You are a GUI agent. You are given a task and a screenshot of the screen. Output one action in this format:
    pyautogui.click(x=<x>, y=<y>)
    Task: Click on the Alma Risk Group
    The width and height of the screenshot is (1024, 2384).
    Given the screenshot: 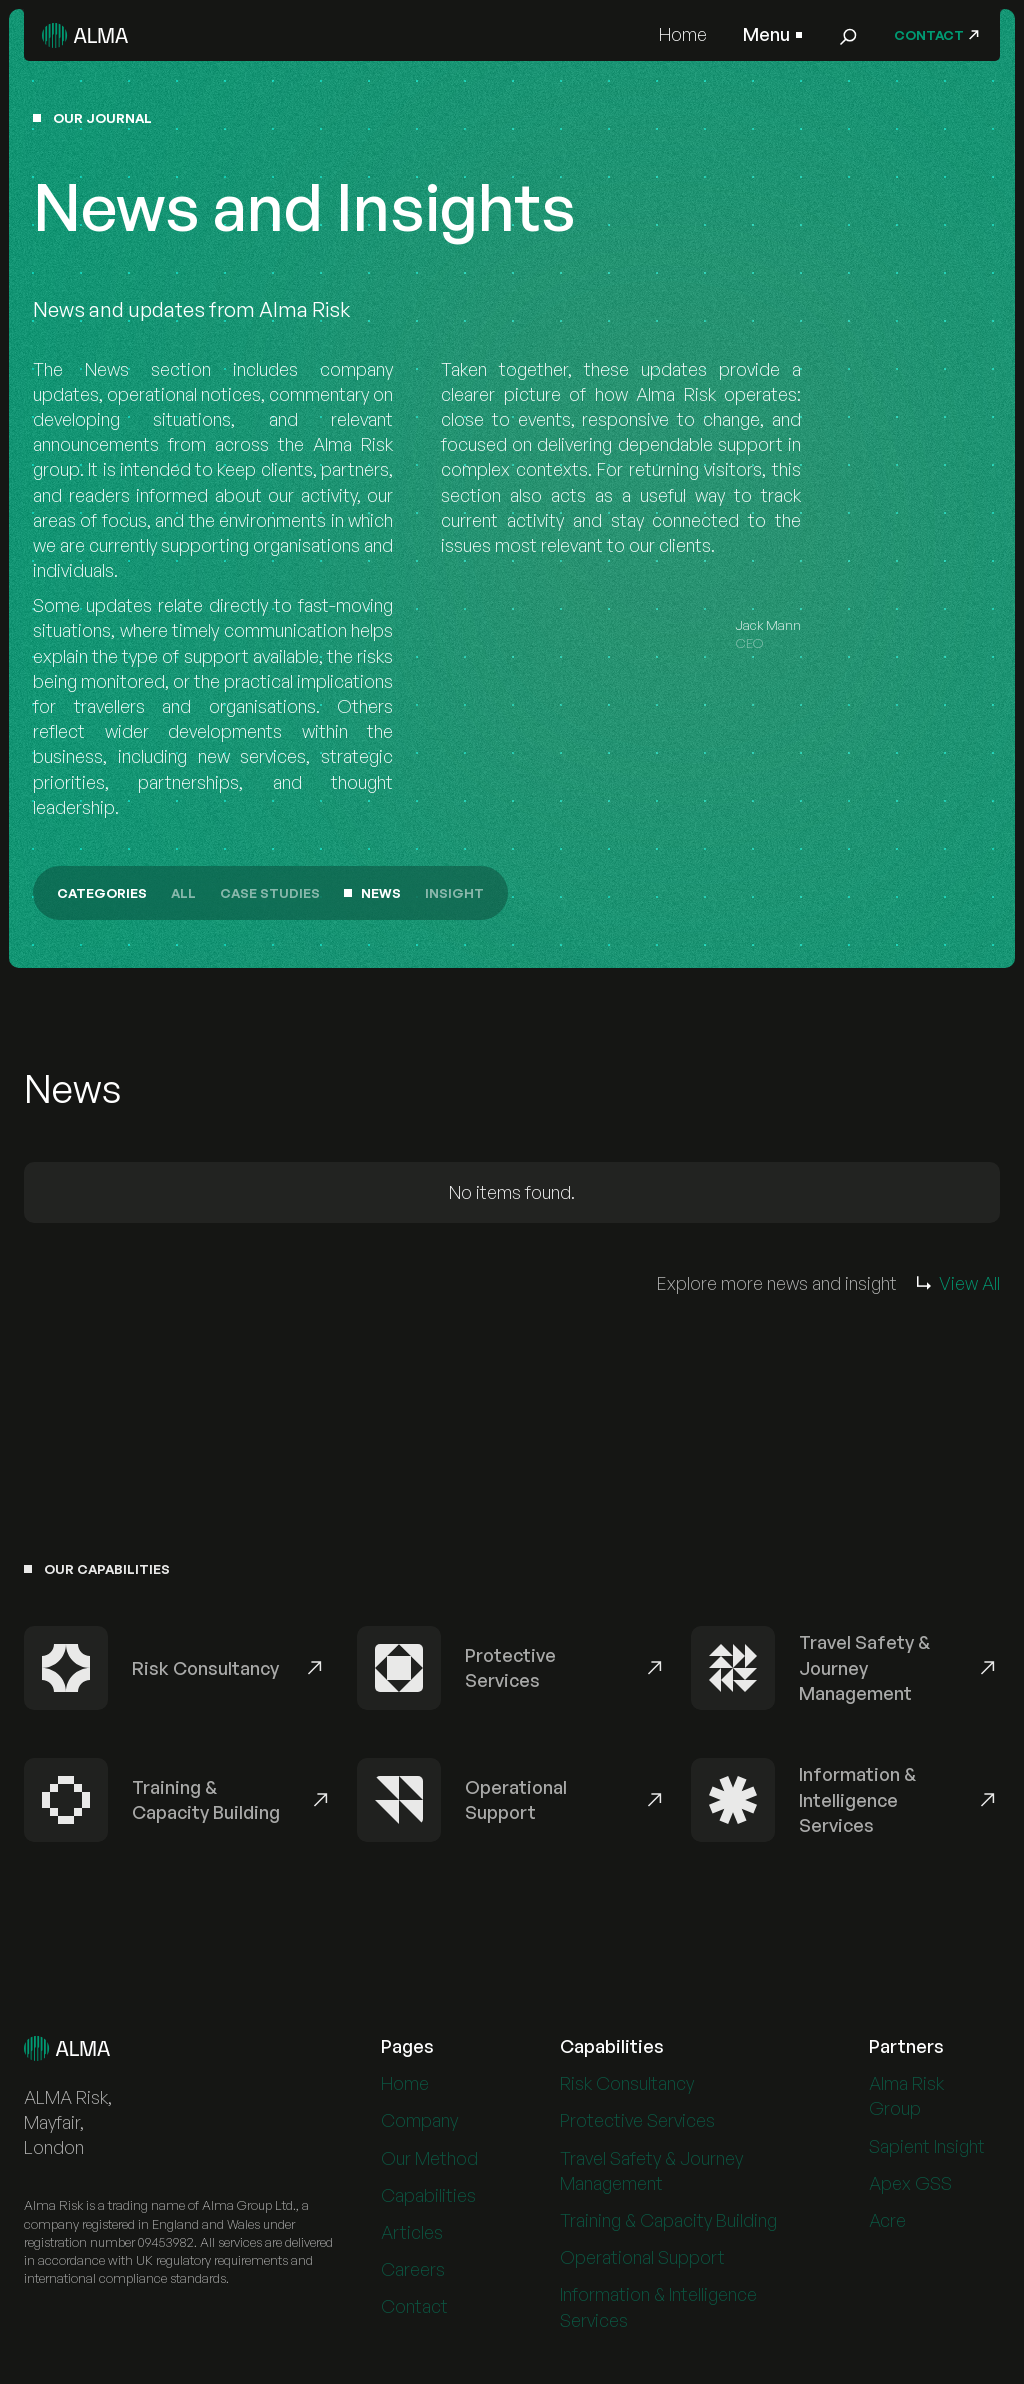 What is the action you would take?
    pyautogui.click(x=906, y=2101)
    